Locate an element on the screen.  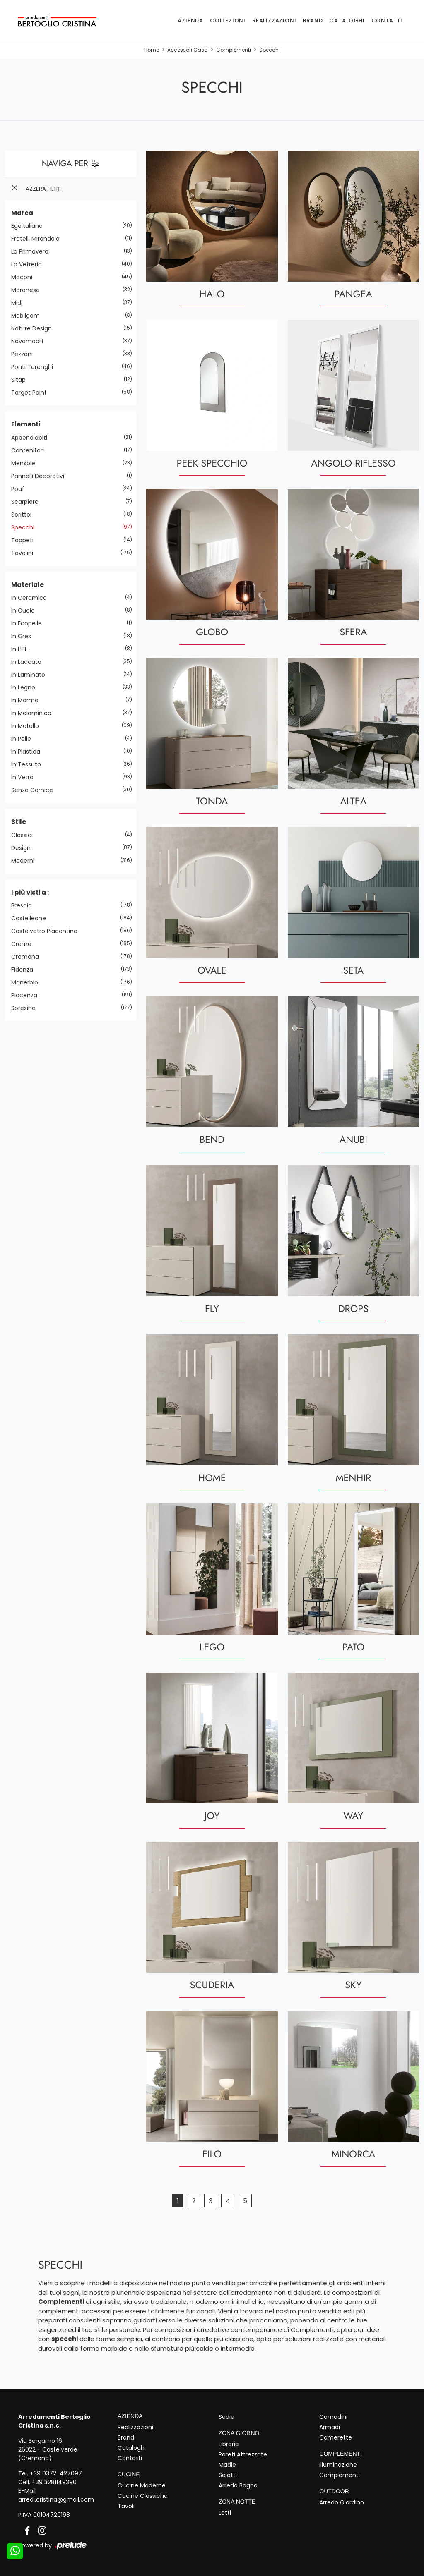
Sitap is located at coordinates (21, 380).